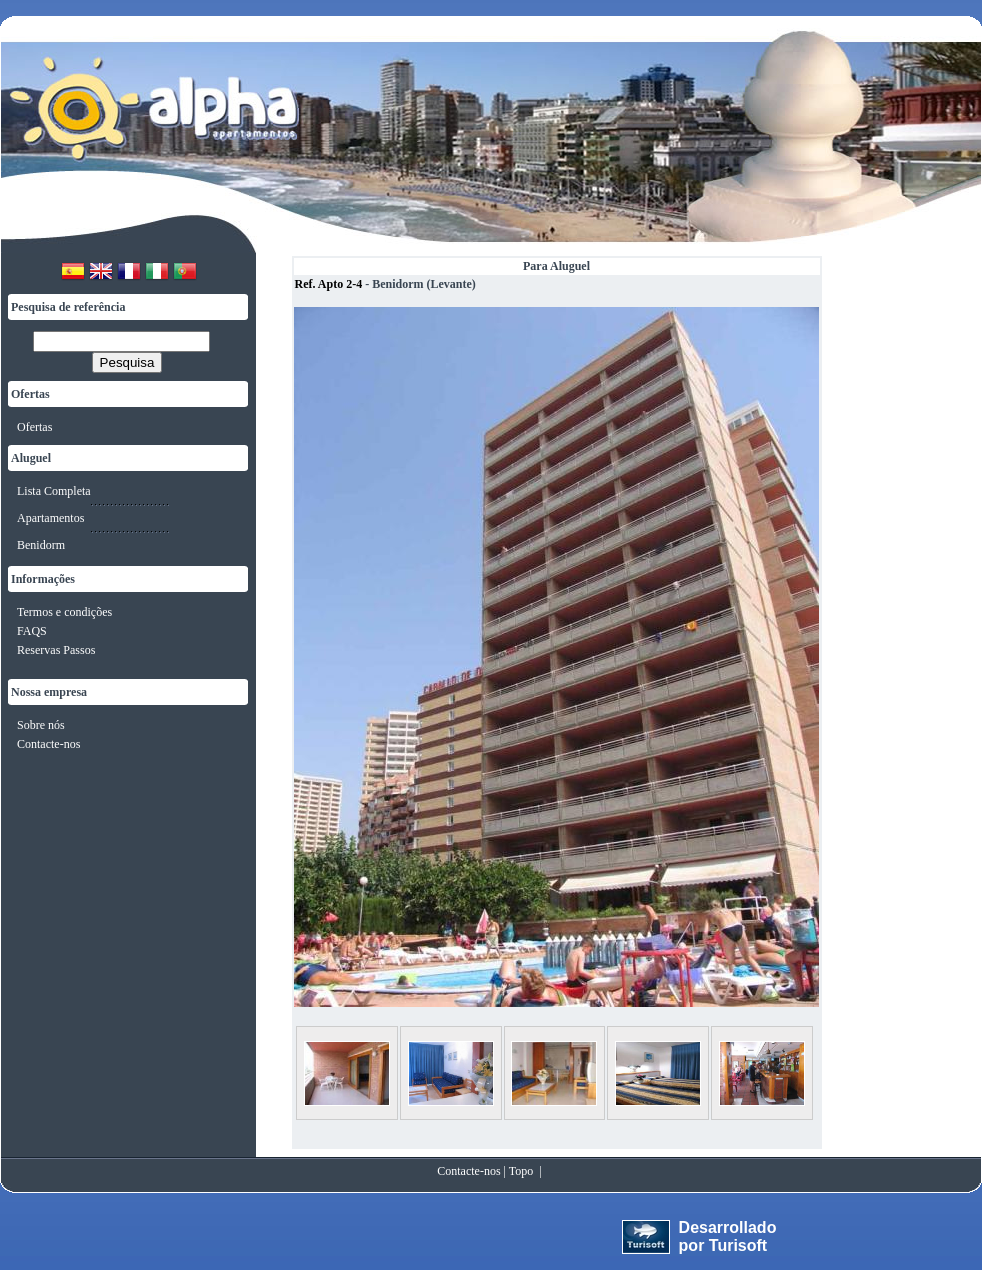 The image size is (982, 1270). I want to click on Benidorm, so click(41, 545).